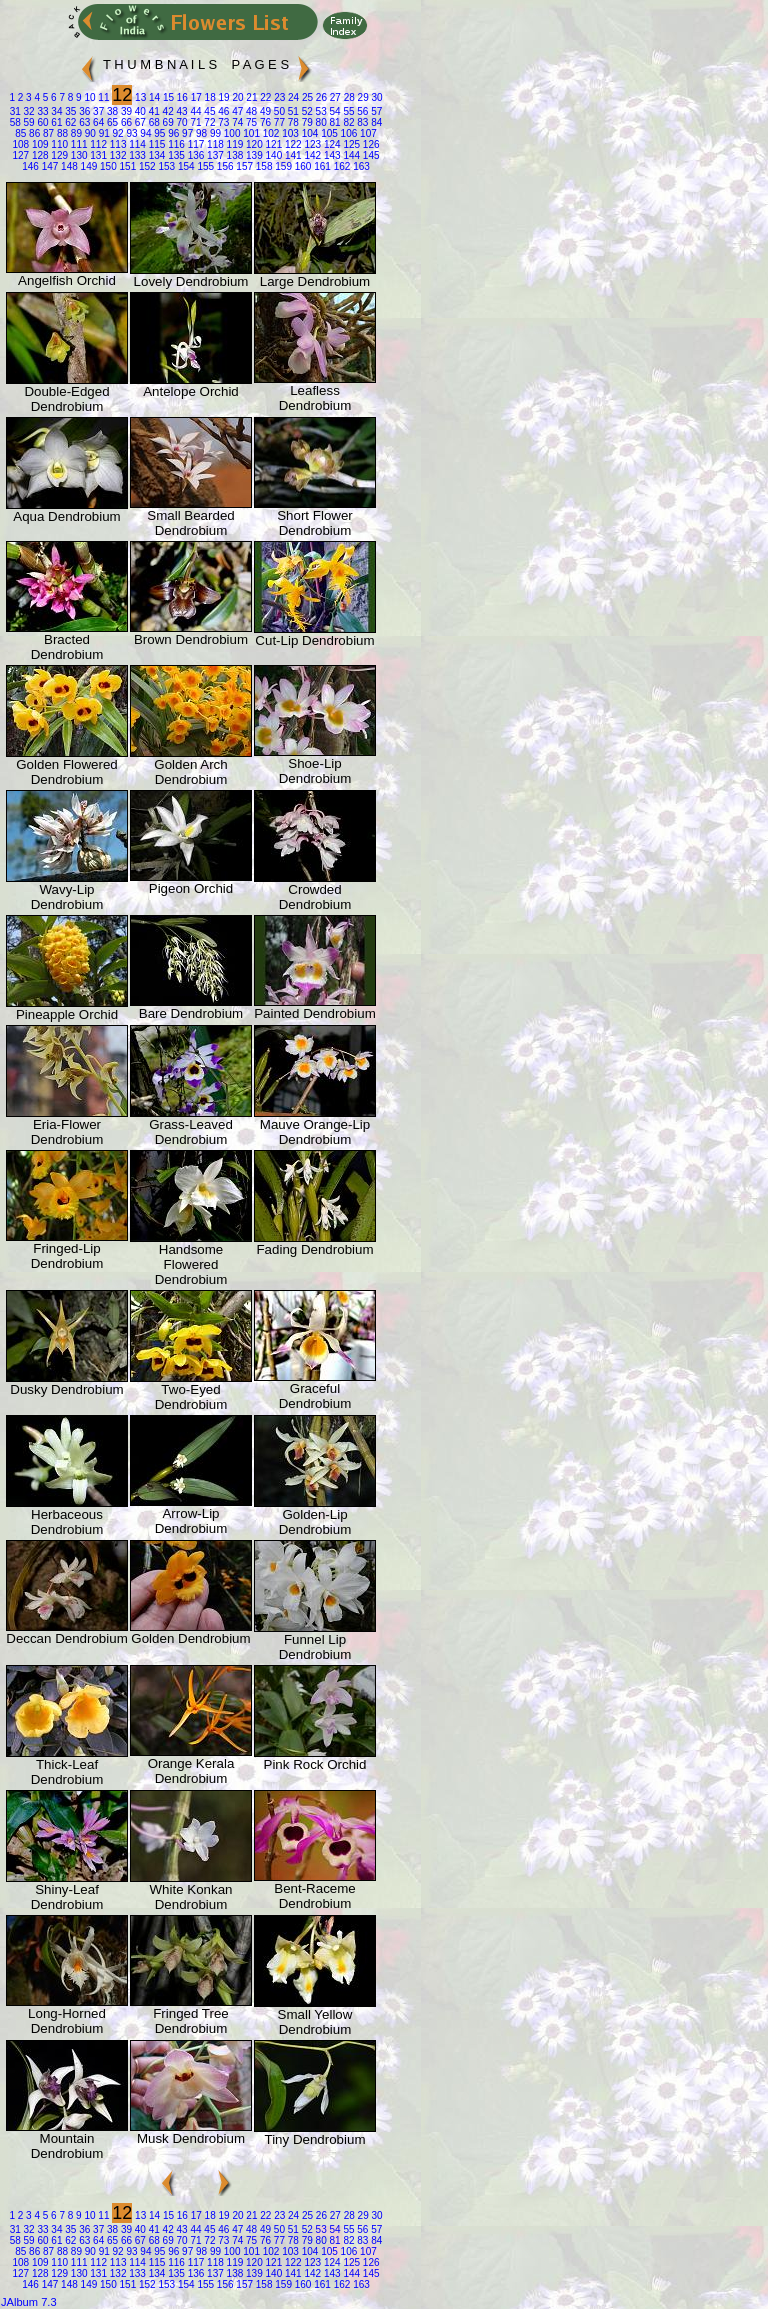  Describe the element at coordinates (126, 166) in the screenshot. I see `151` at that location.